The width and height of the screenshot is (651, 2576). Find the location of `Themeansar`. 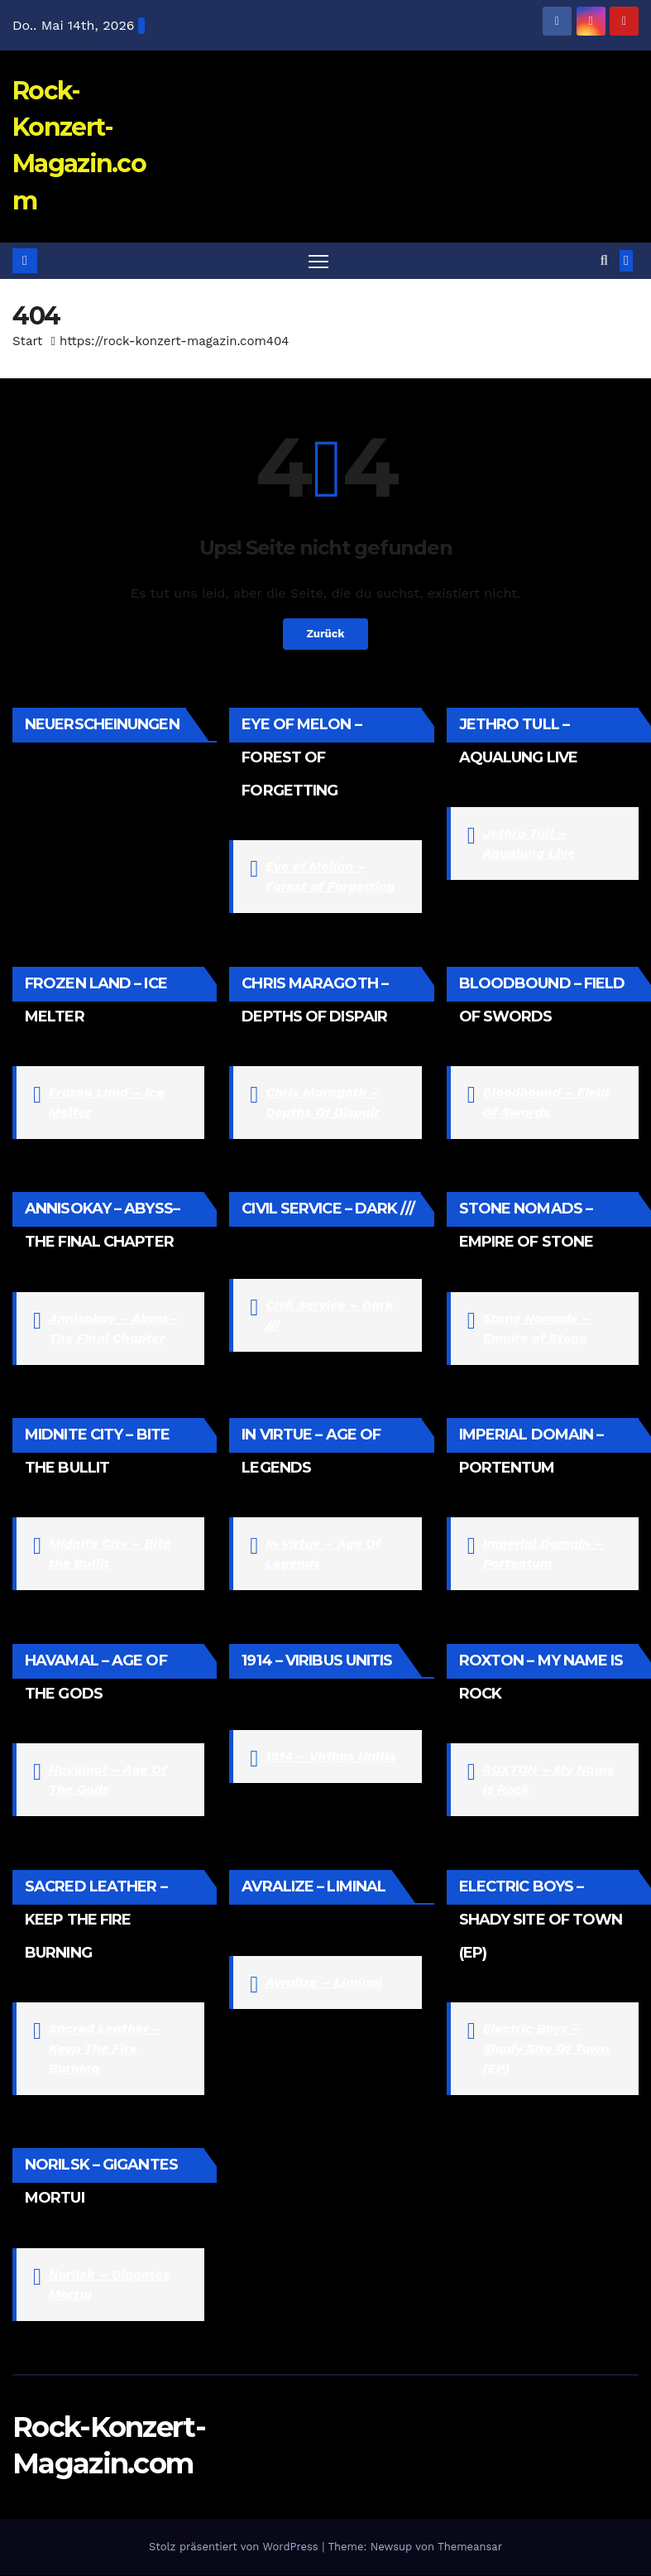

Themeansar is located at coordinates (470, 2547).